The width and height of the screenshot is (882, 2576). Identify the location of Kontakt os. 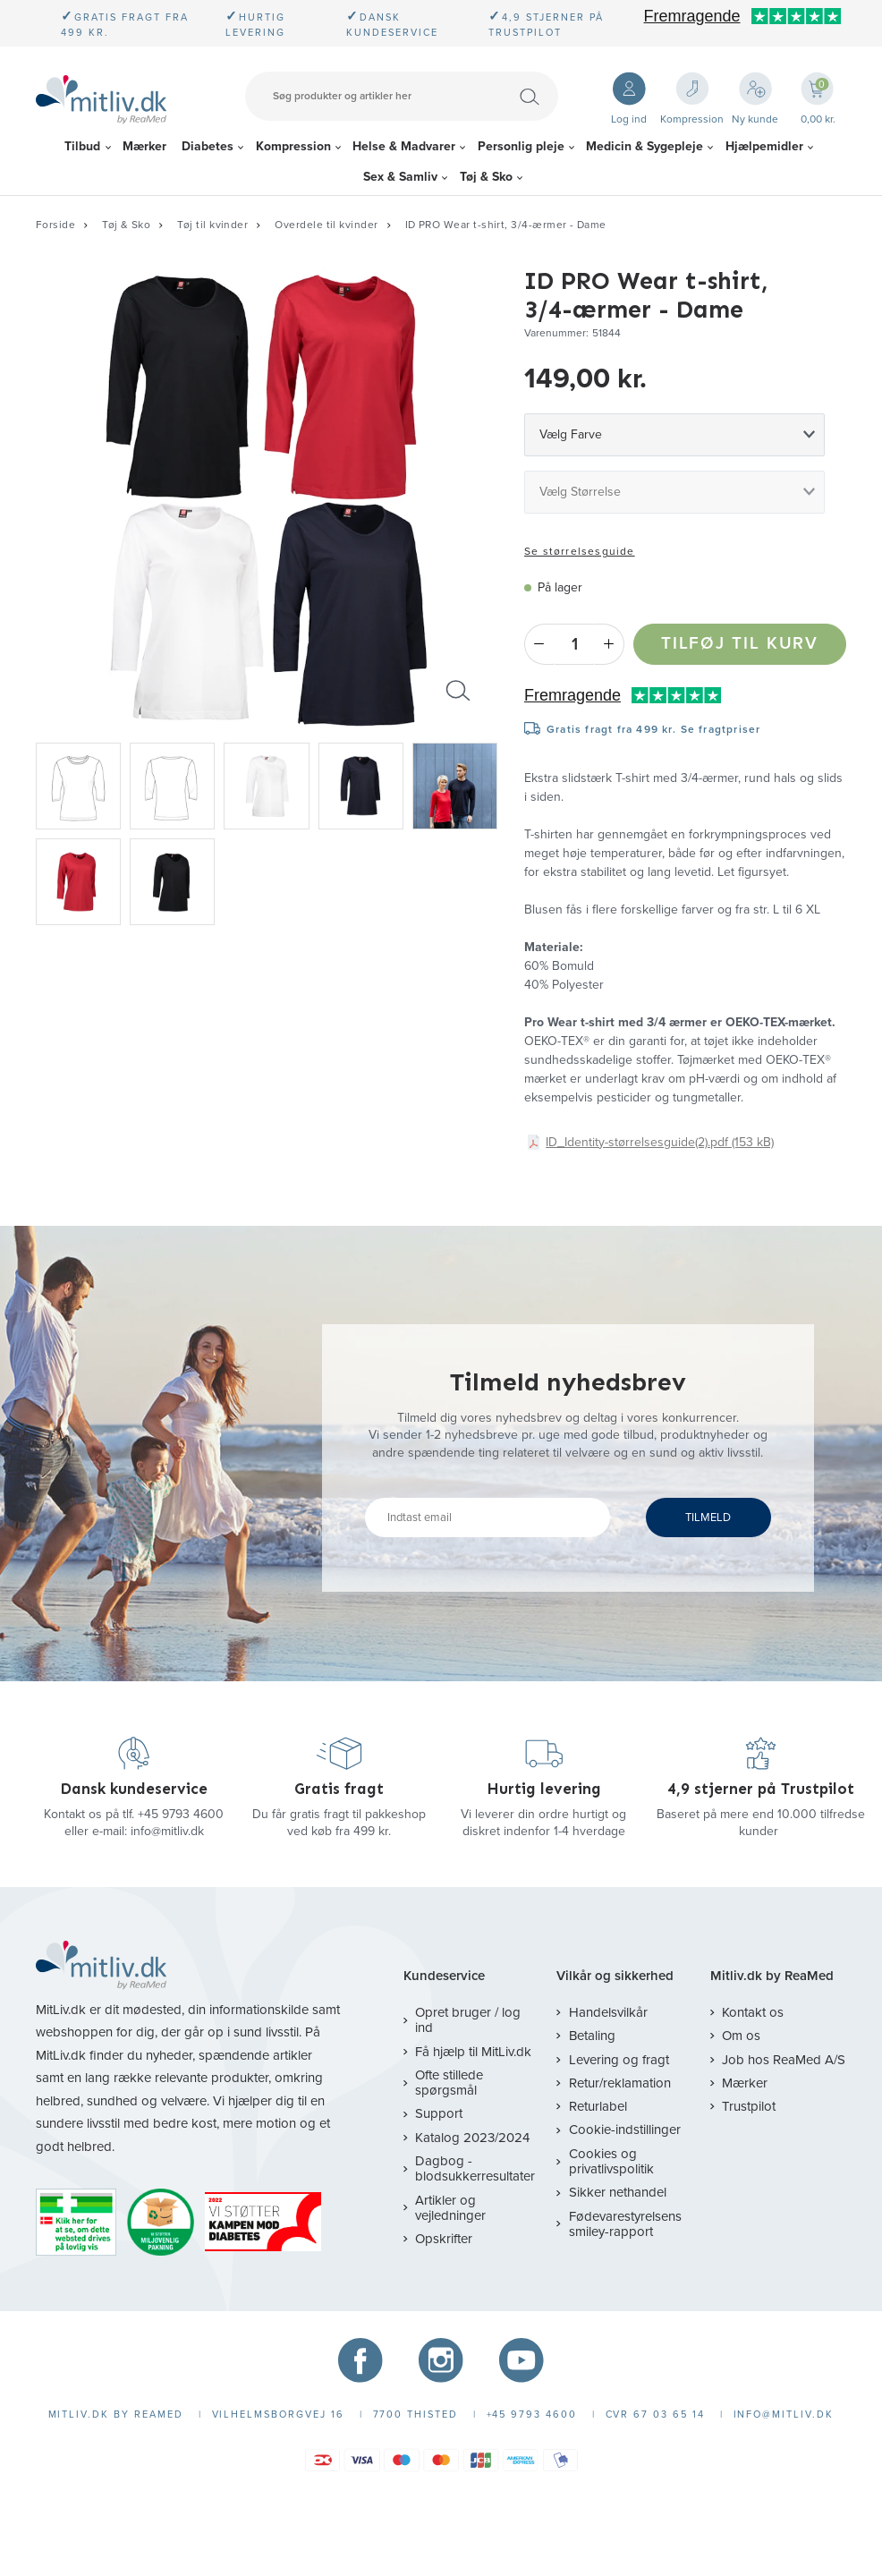
(753, 2012).